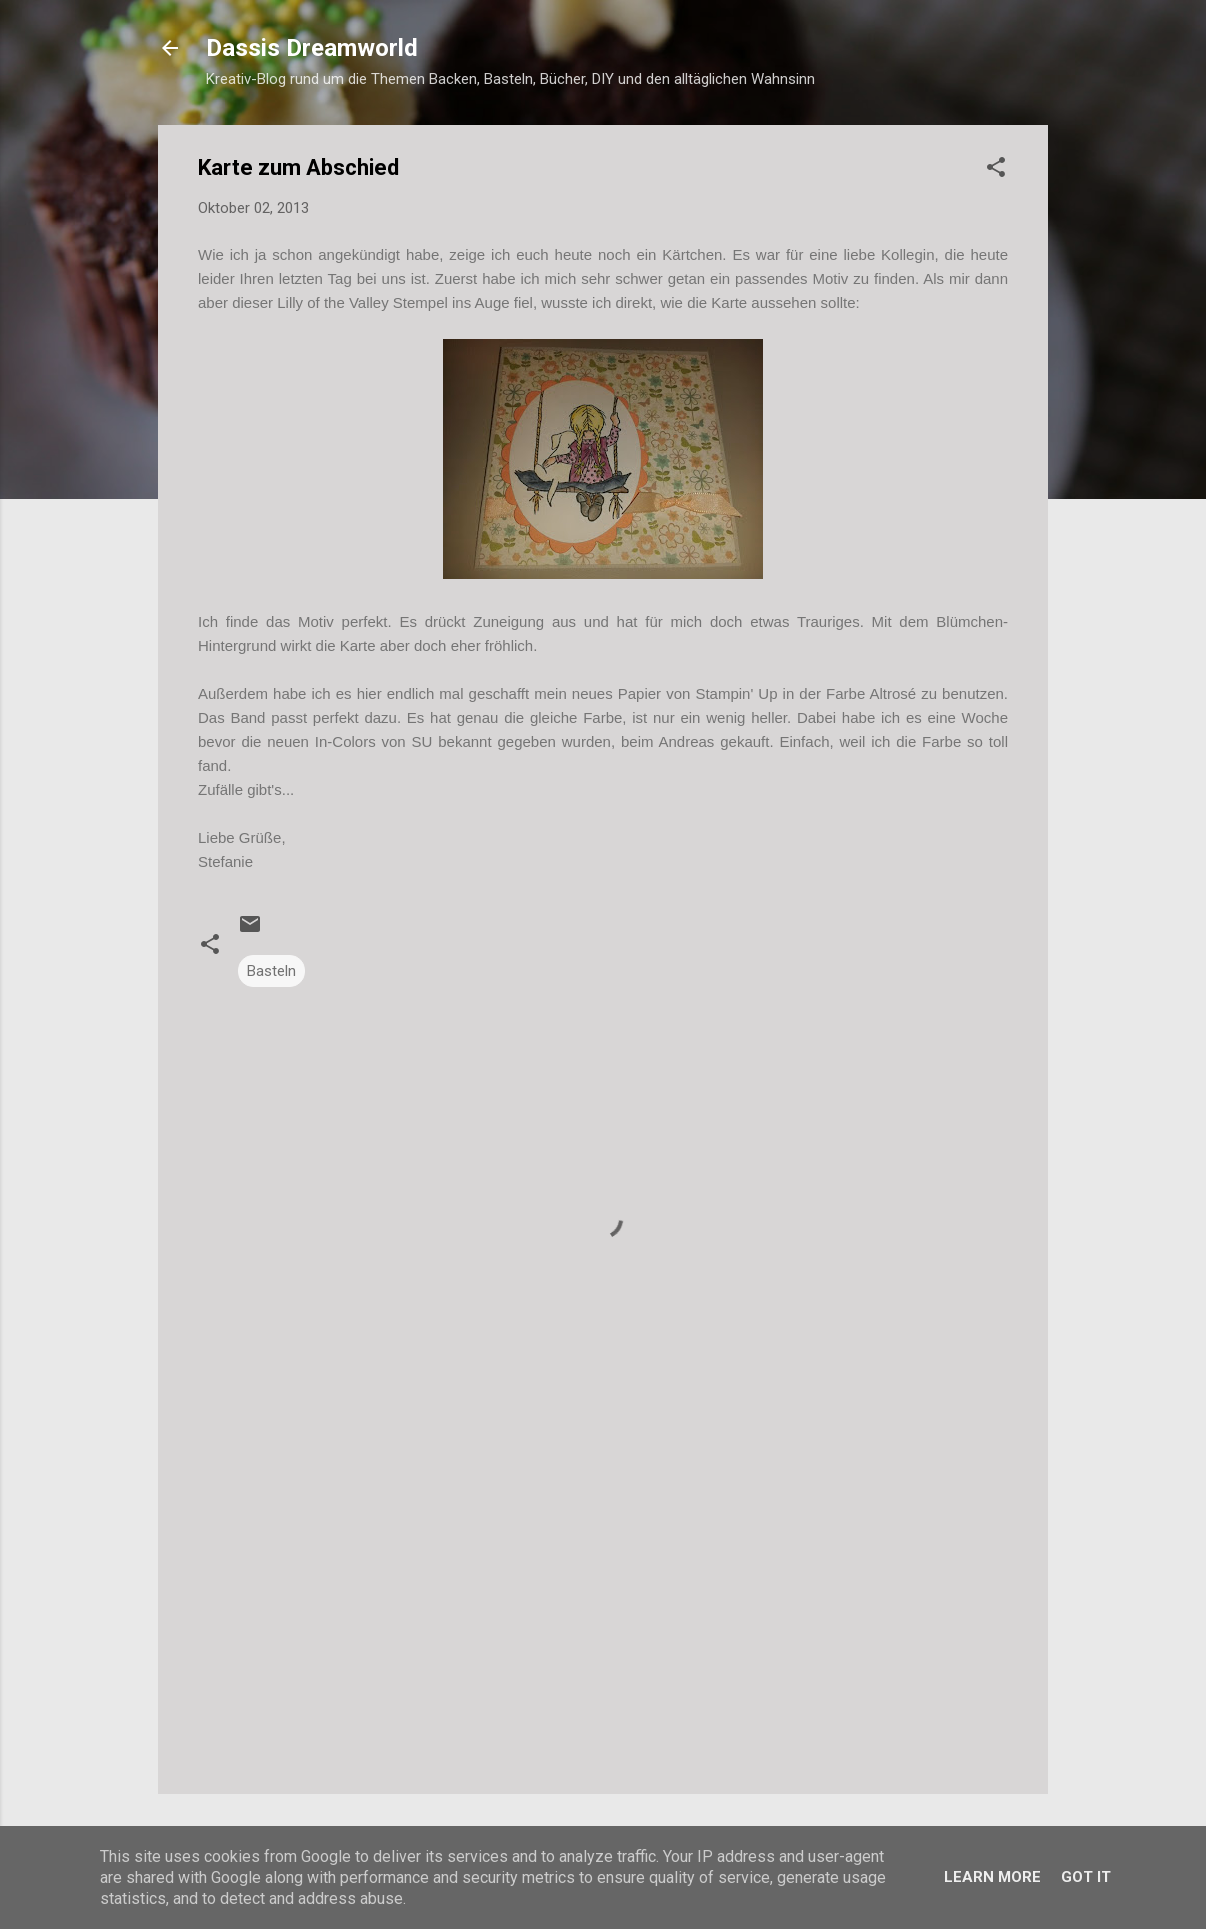 The width and height of the screenshot is (1206, 1929). Describe the element at coordinates (1086, 1877) in the screenshot. I see `Got it` at that location.